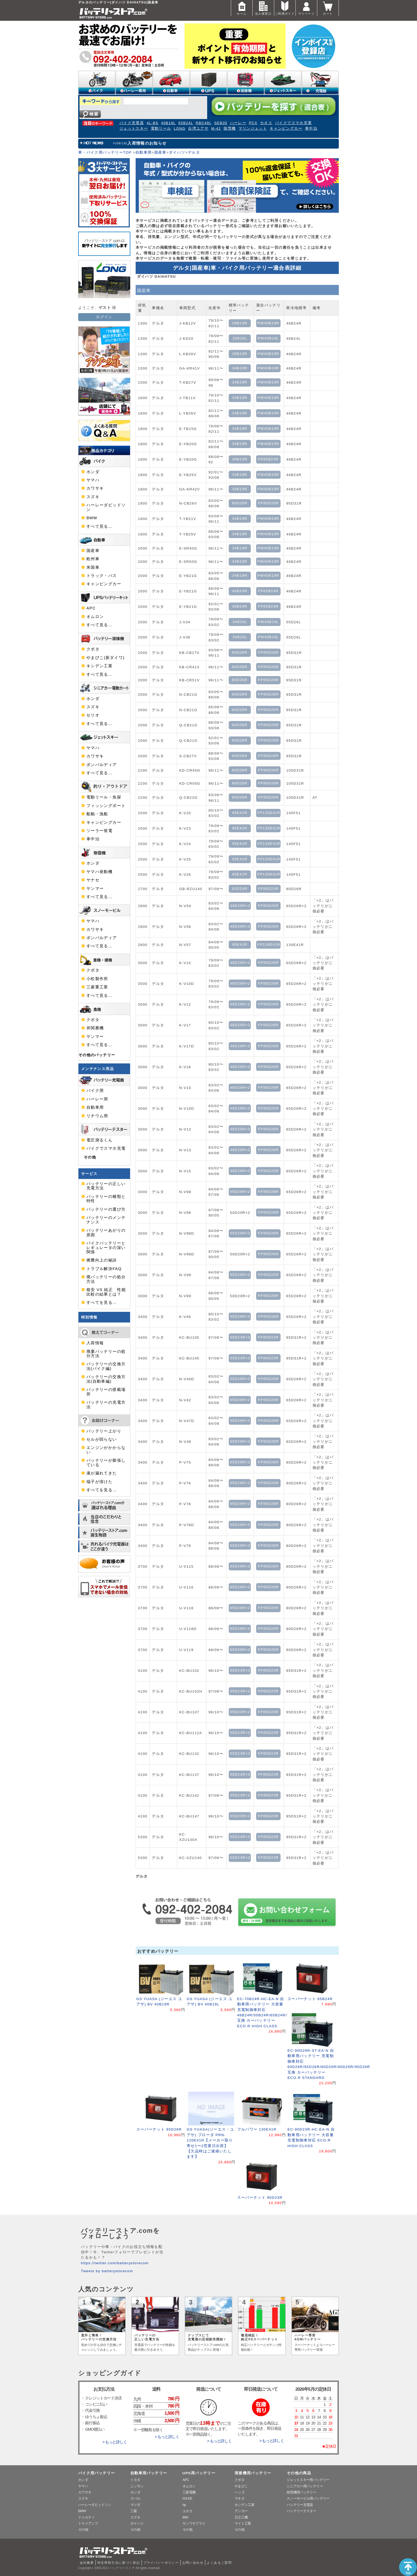 The image size is (417, 2576). I want to click on マイページ, so click(306, 7).